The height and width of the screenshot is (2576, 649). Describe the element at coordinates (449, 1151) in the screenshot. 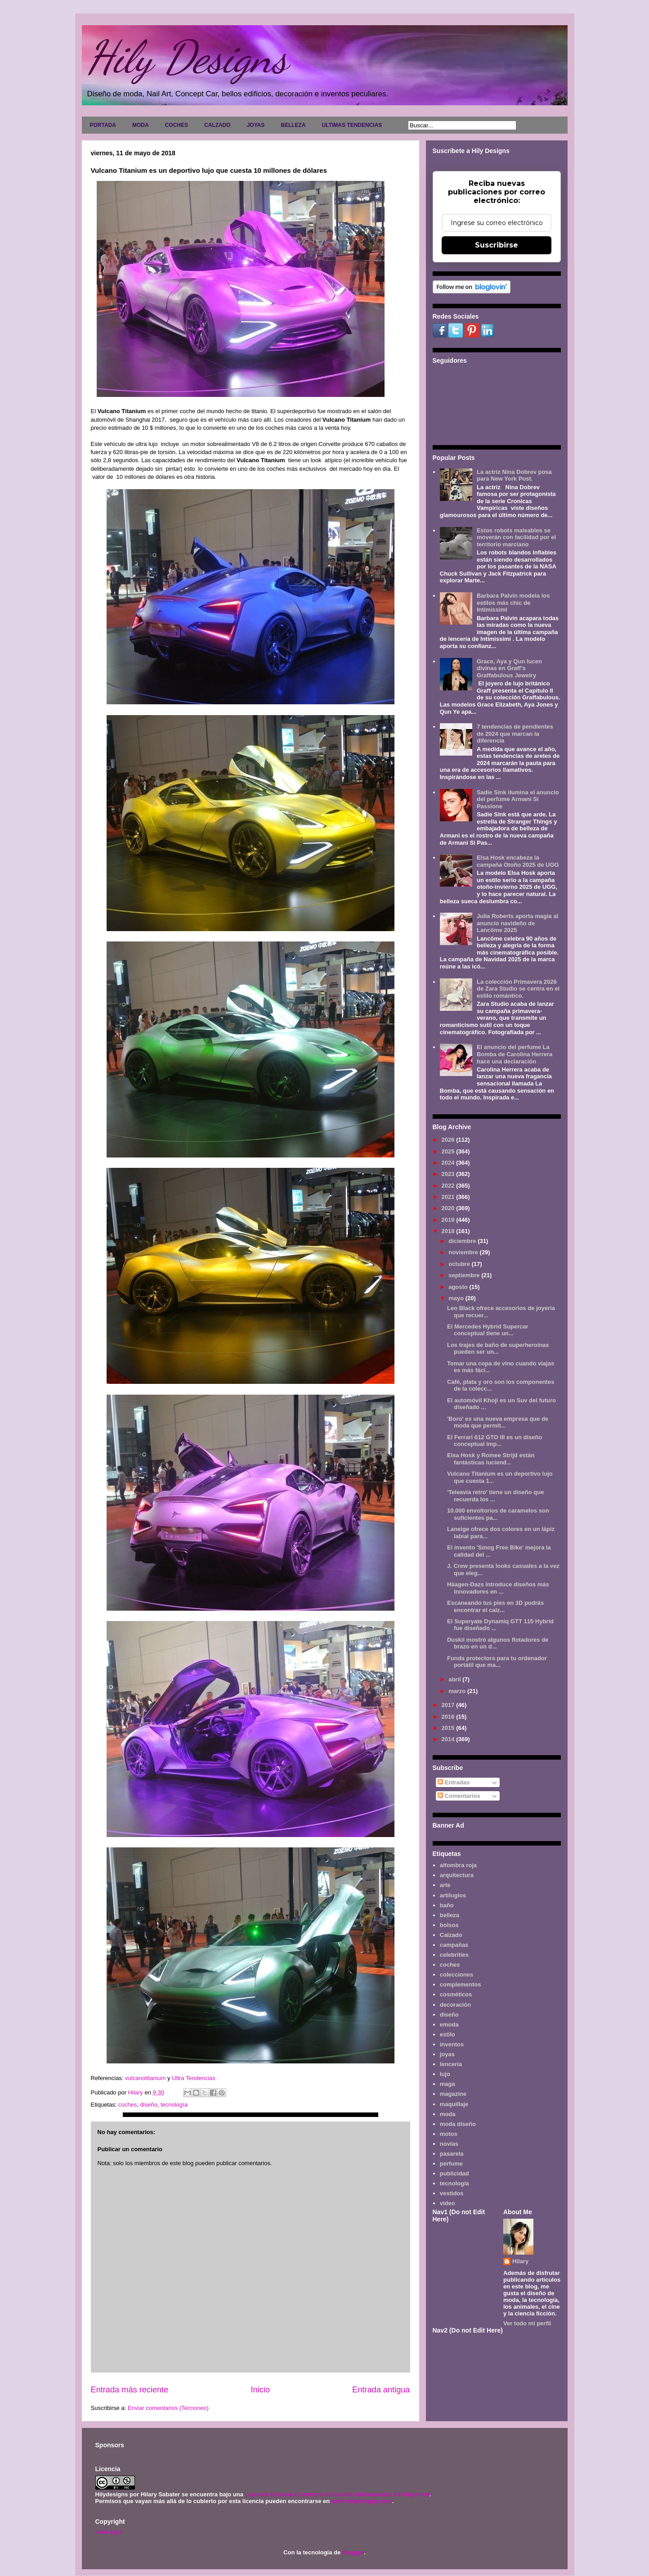

I see `2025` at that location.